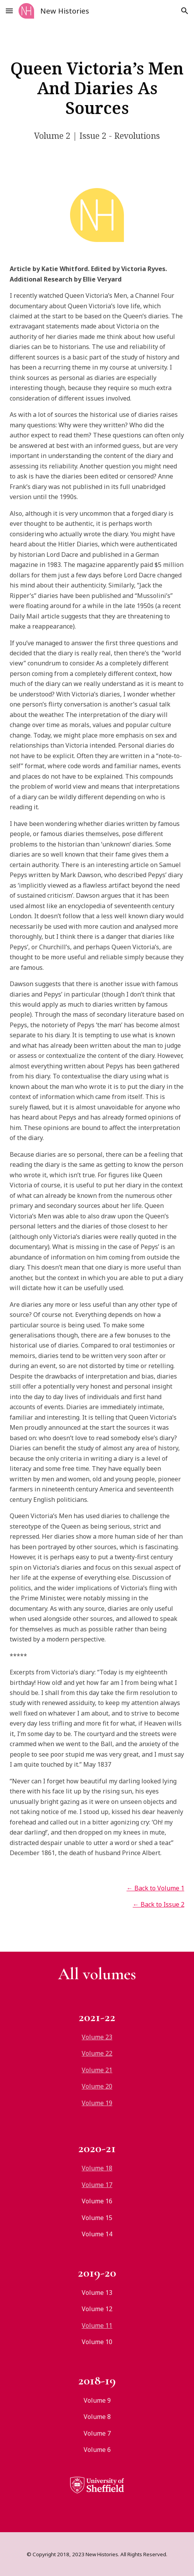 The width and height of the screenshot is (194, 2576). What do you see at coordinates (97, 88) in the screenshot?
I see `[main]` at bounding box center [97, 88].